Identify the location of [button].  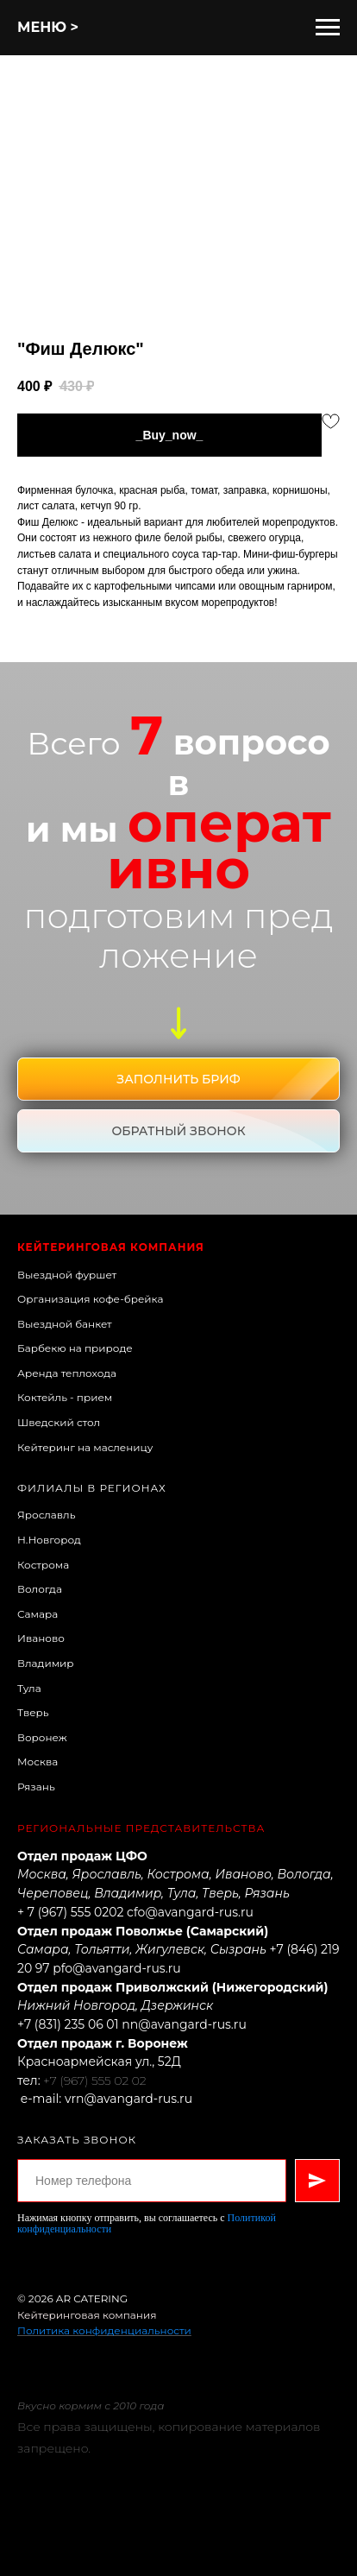
(178, 1079).